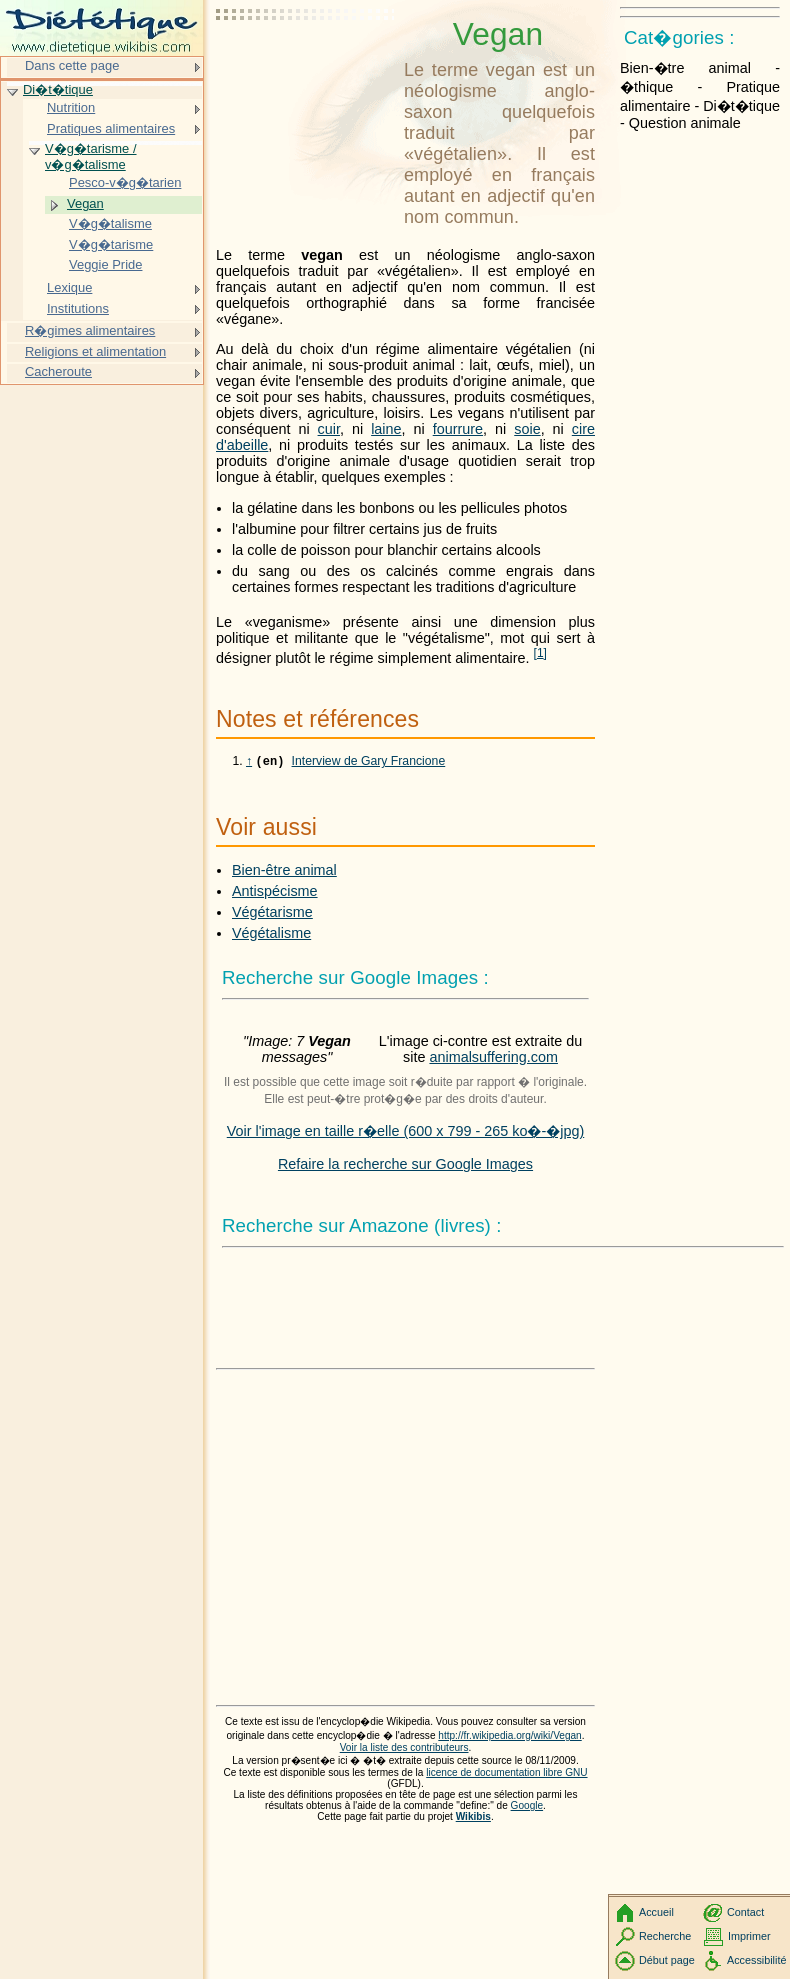 The image size is (790, 1979). Describe the element at coordinates (405, 1166) in the screenshot. I see `Refaire la recherche sur Google Images` at that location.